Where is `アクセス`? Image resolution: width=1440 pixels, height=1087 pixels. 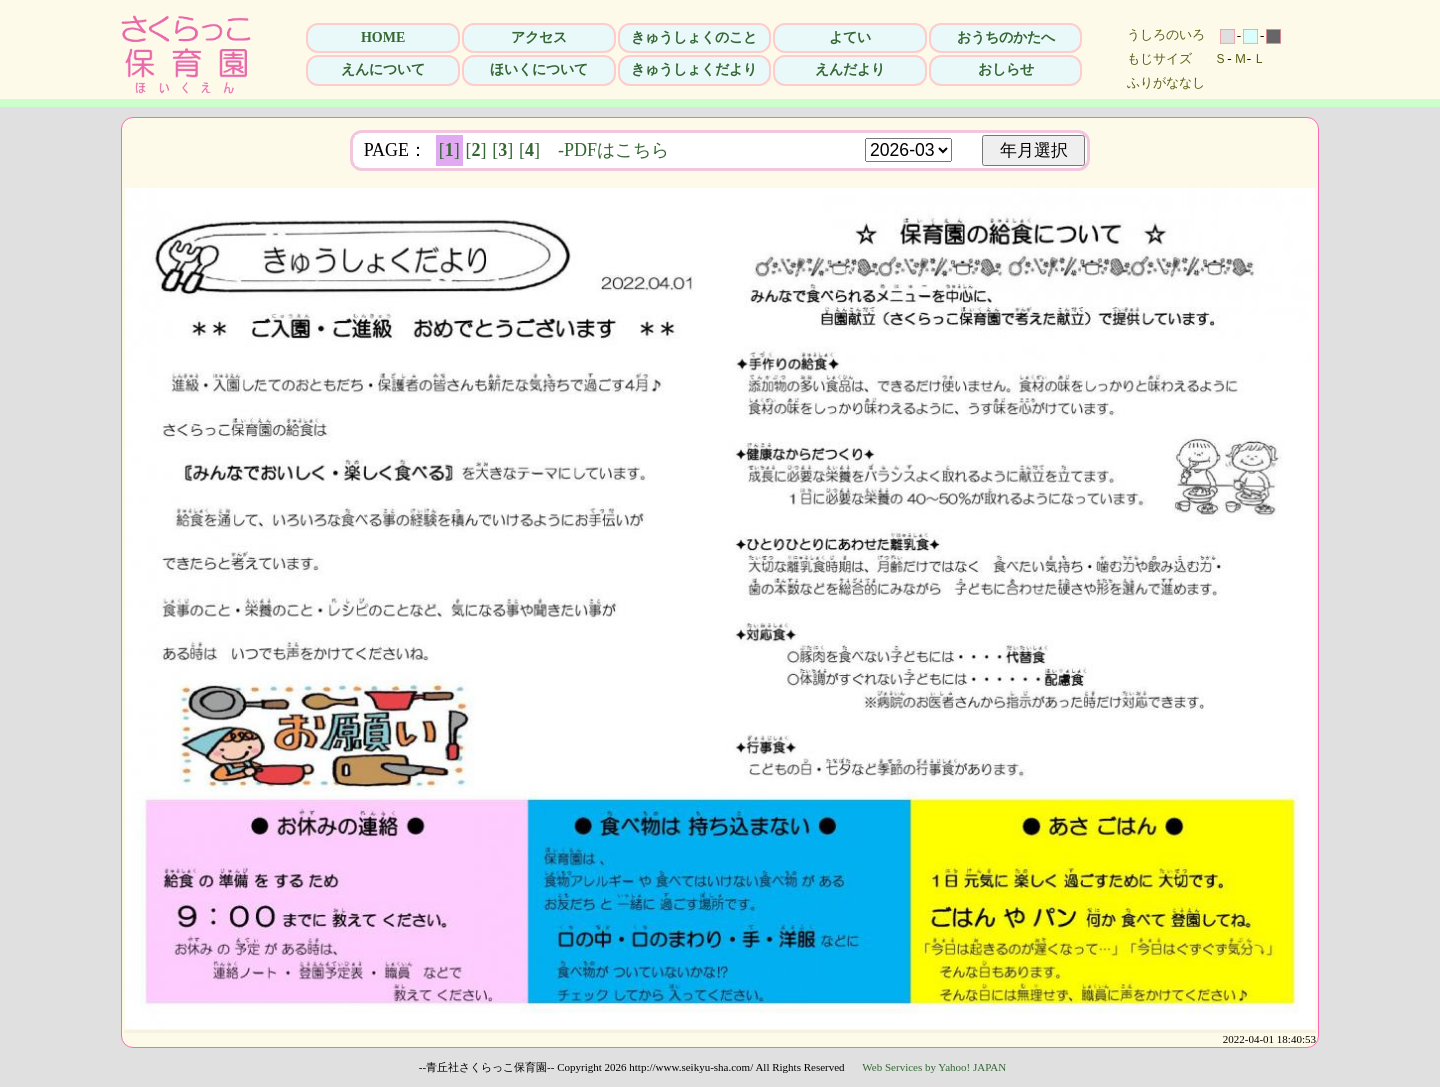
アクセス is located at coordinates (539, 37).